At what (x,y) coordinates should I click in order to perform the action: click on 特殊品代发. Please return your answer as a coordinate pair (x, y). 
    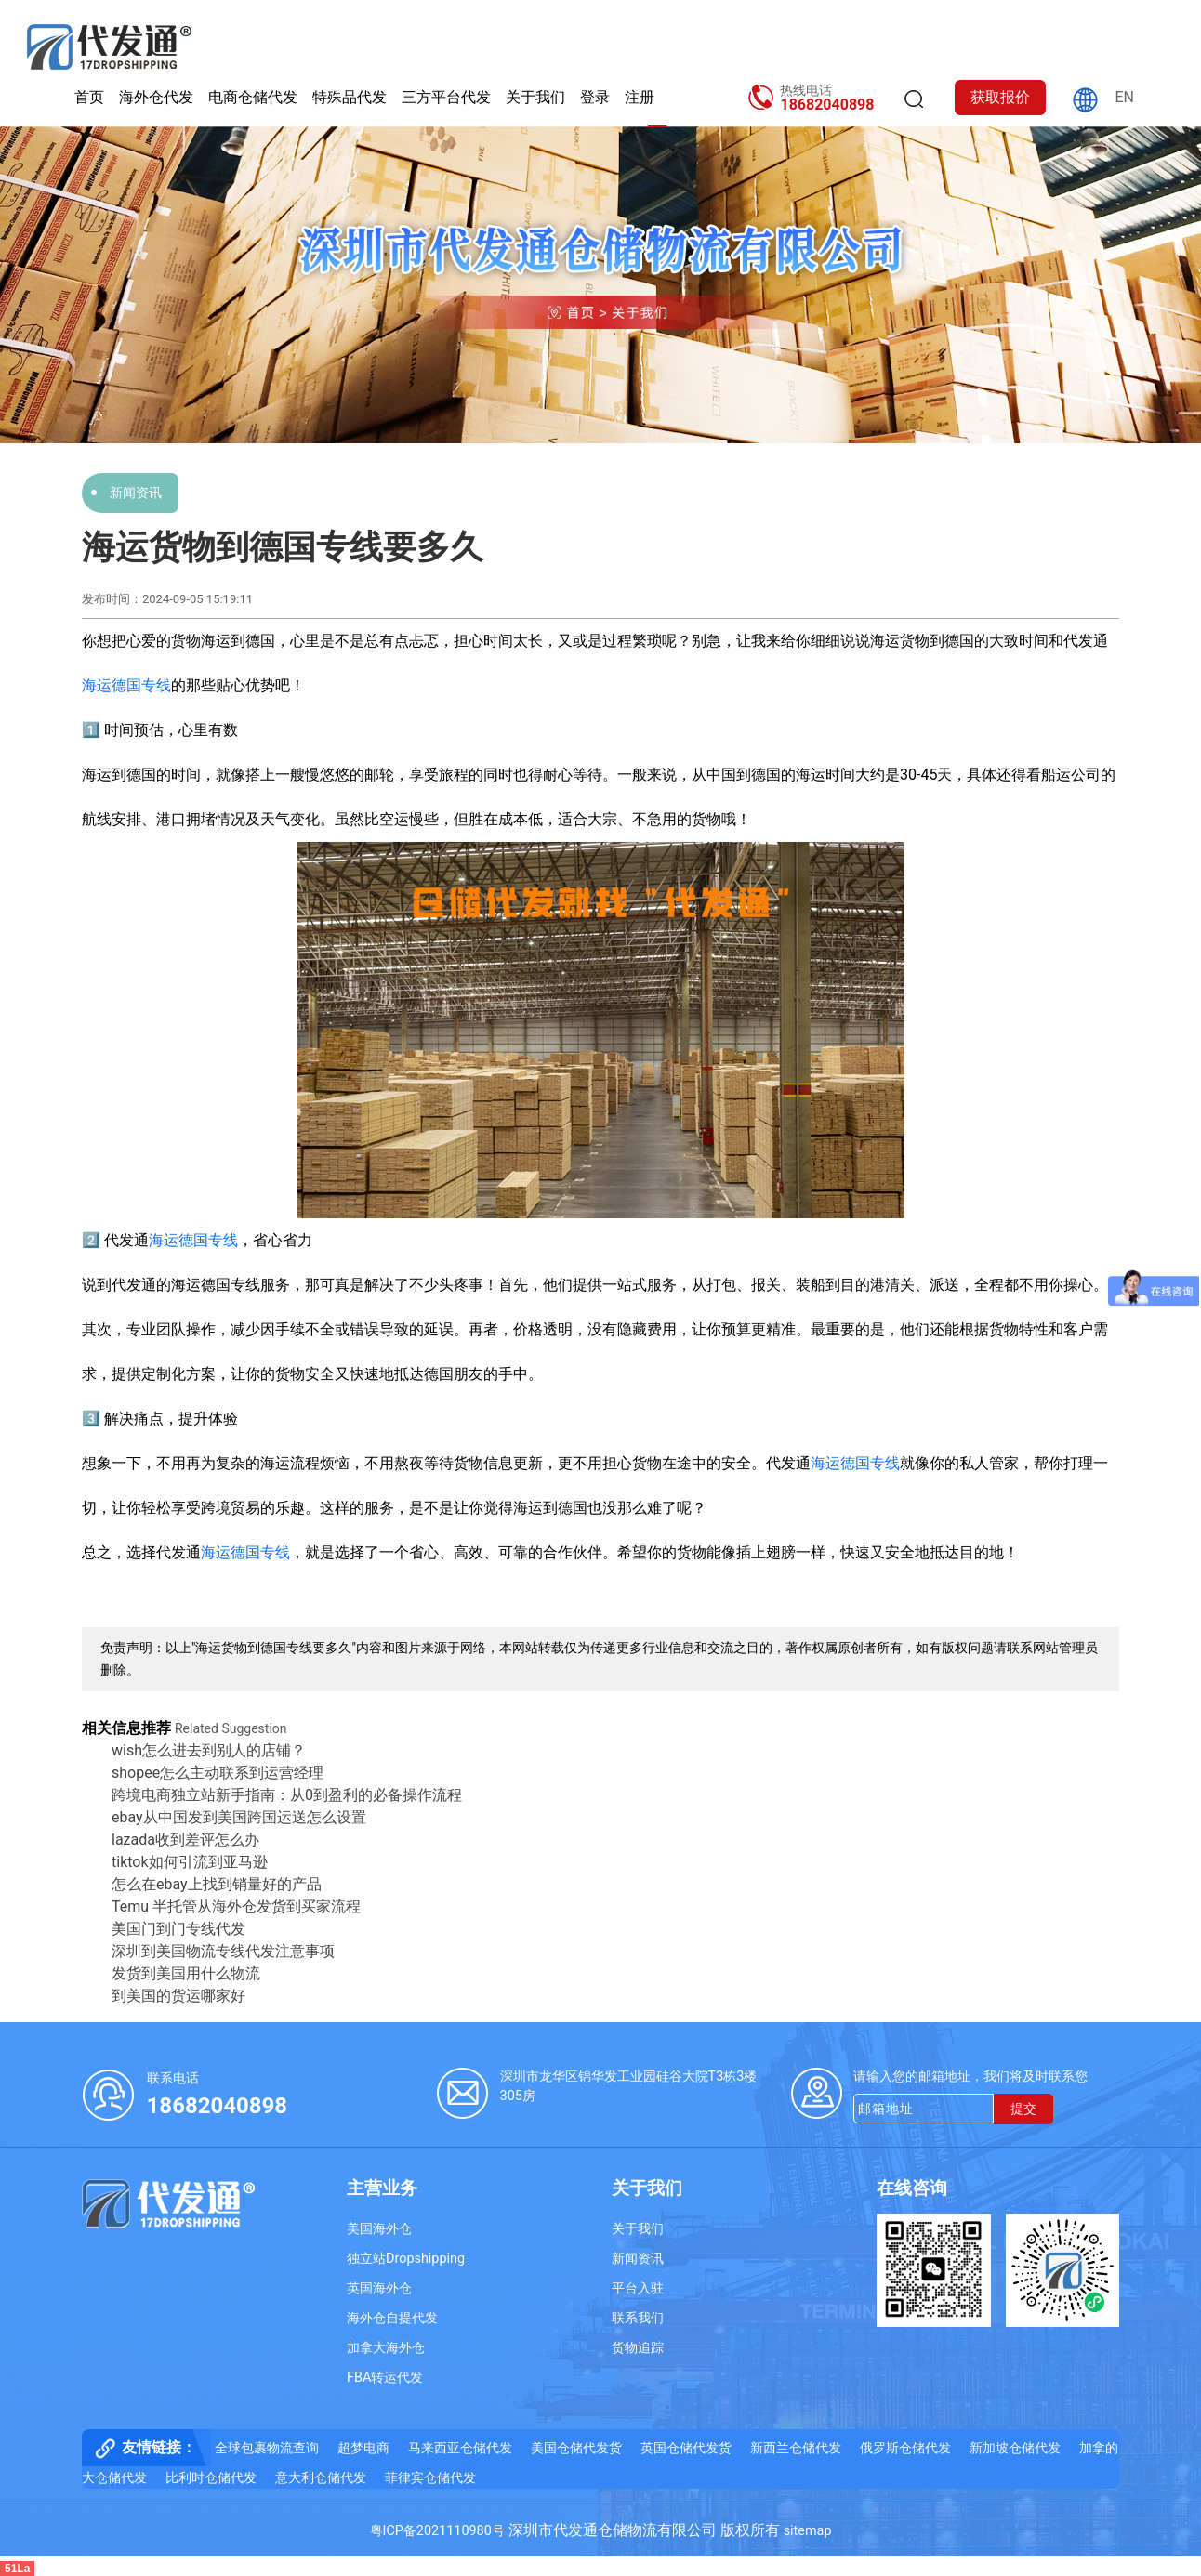
    Looking at the image, I should click on (349, 97).